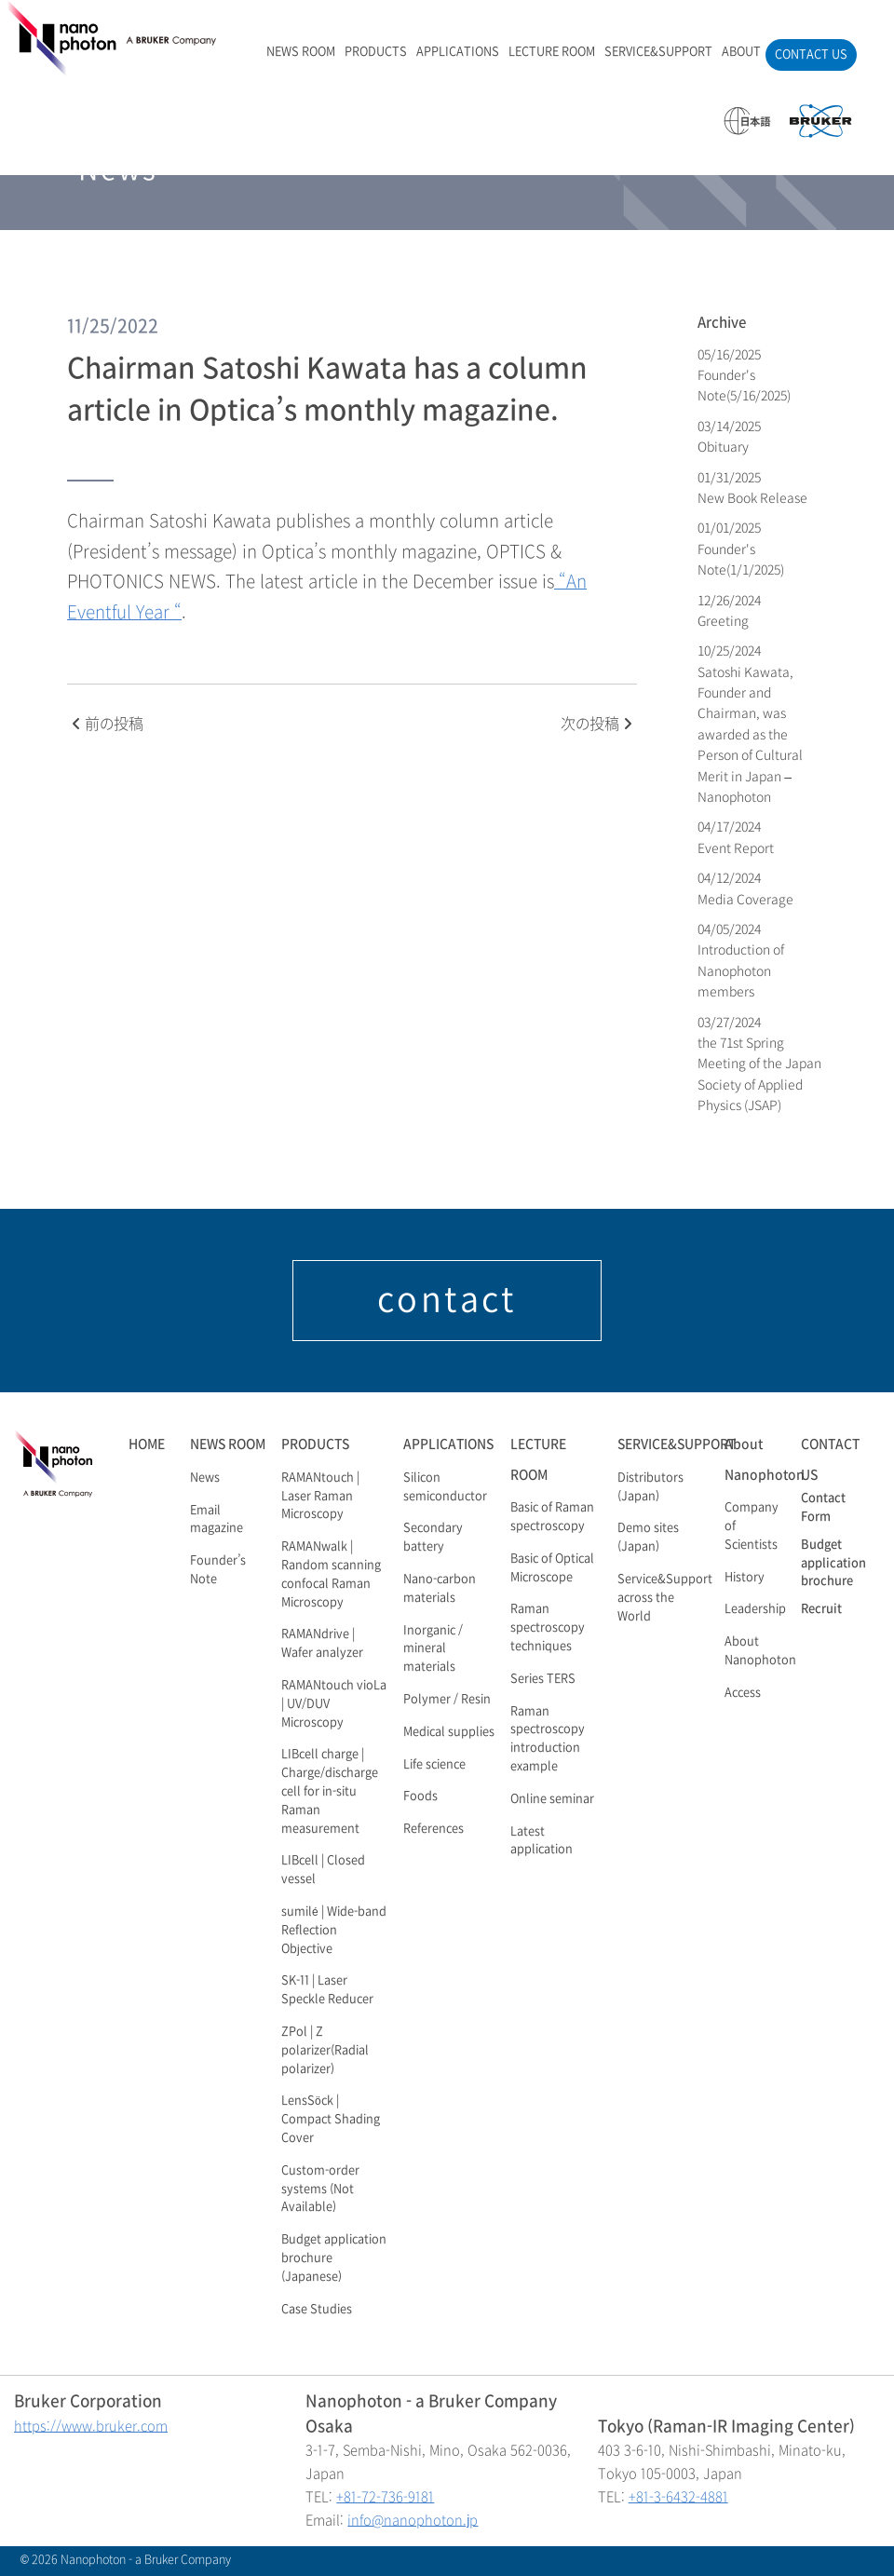 The height and width of the screenshot is (2576, 894). I want to click on SERVICE&SUPPORT, so click(658, 52).